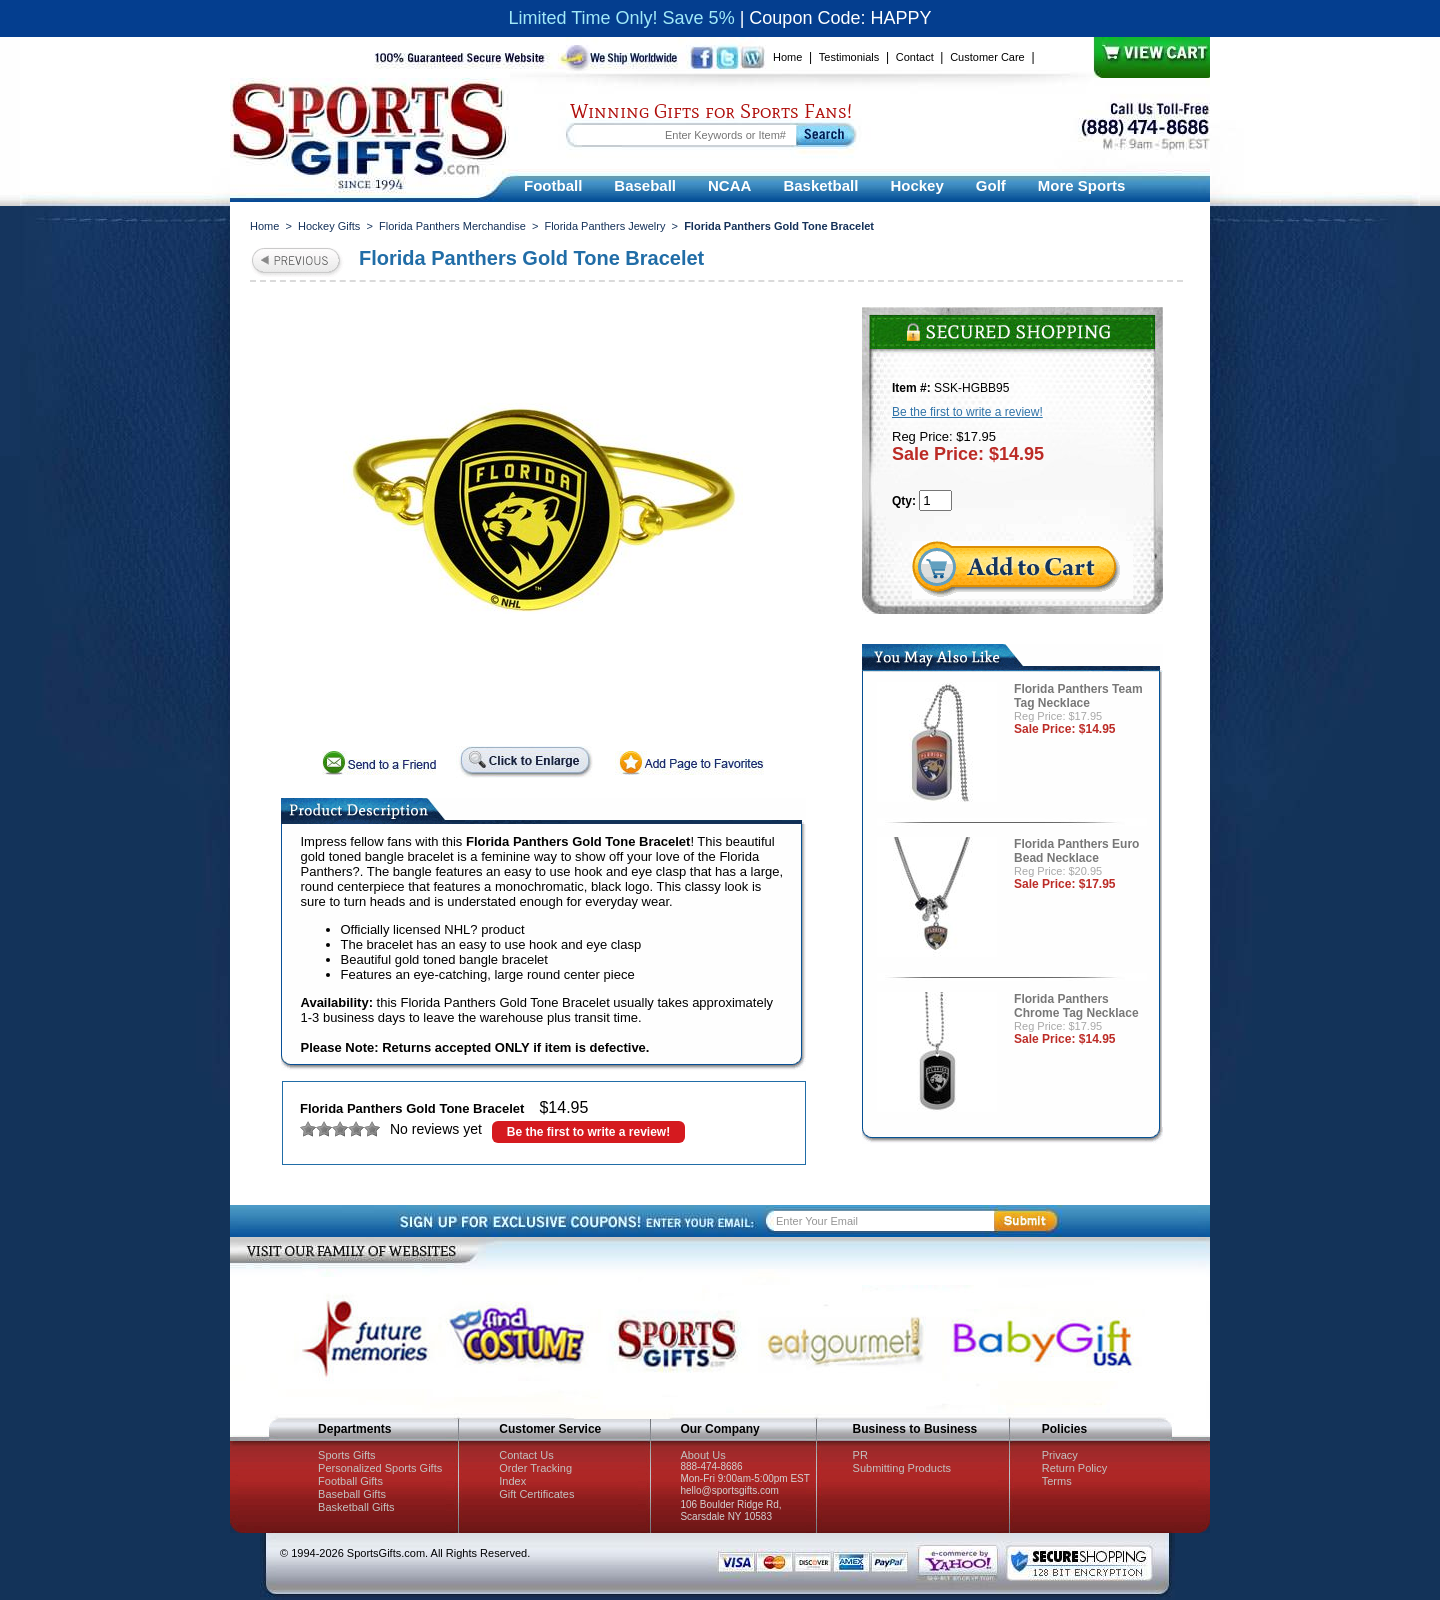 The height and width of the screenshot is (1600, 1440). Describe the element at coordinates (1082, 185) in the screenshot. I see `More Sports` at that location.